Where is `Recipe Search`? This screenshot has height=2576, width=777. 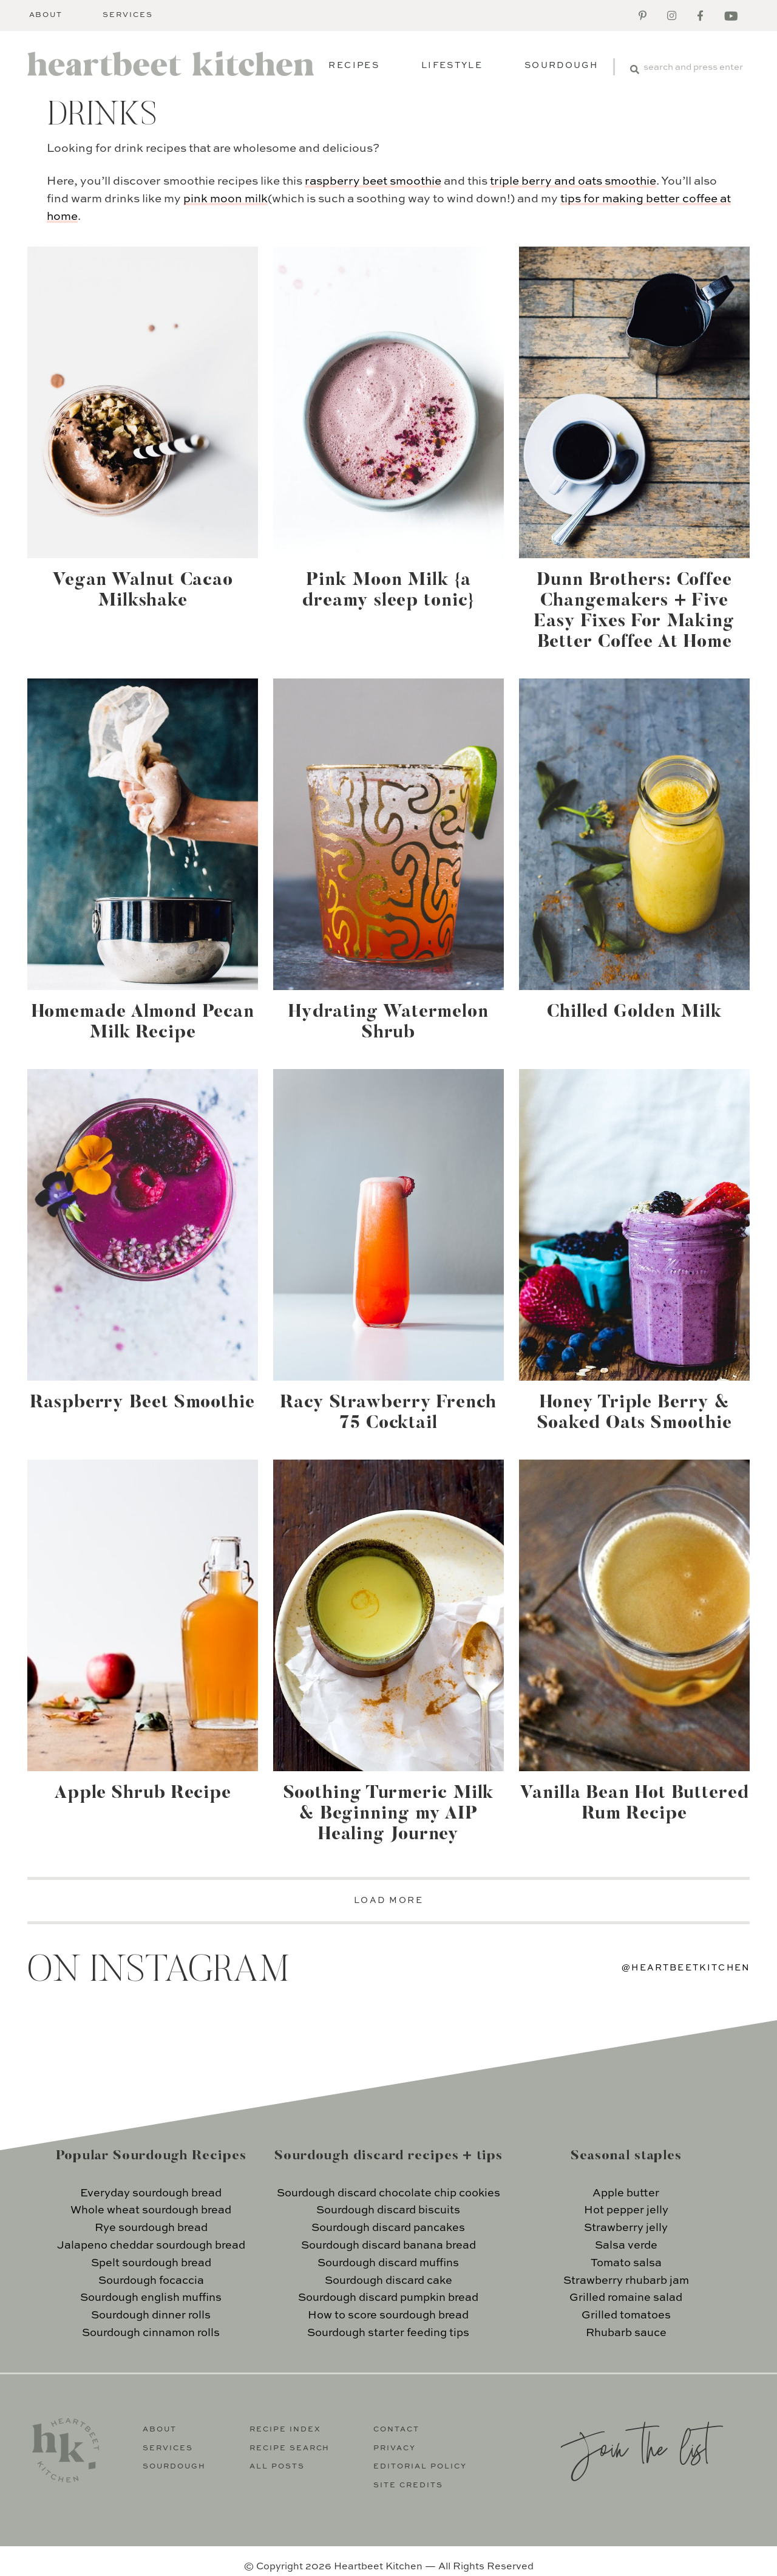 Recipe Search is located at coordinates (289, 2448).